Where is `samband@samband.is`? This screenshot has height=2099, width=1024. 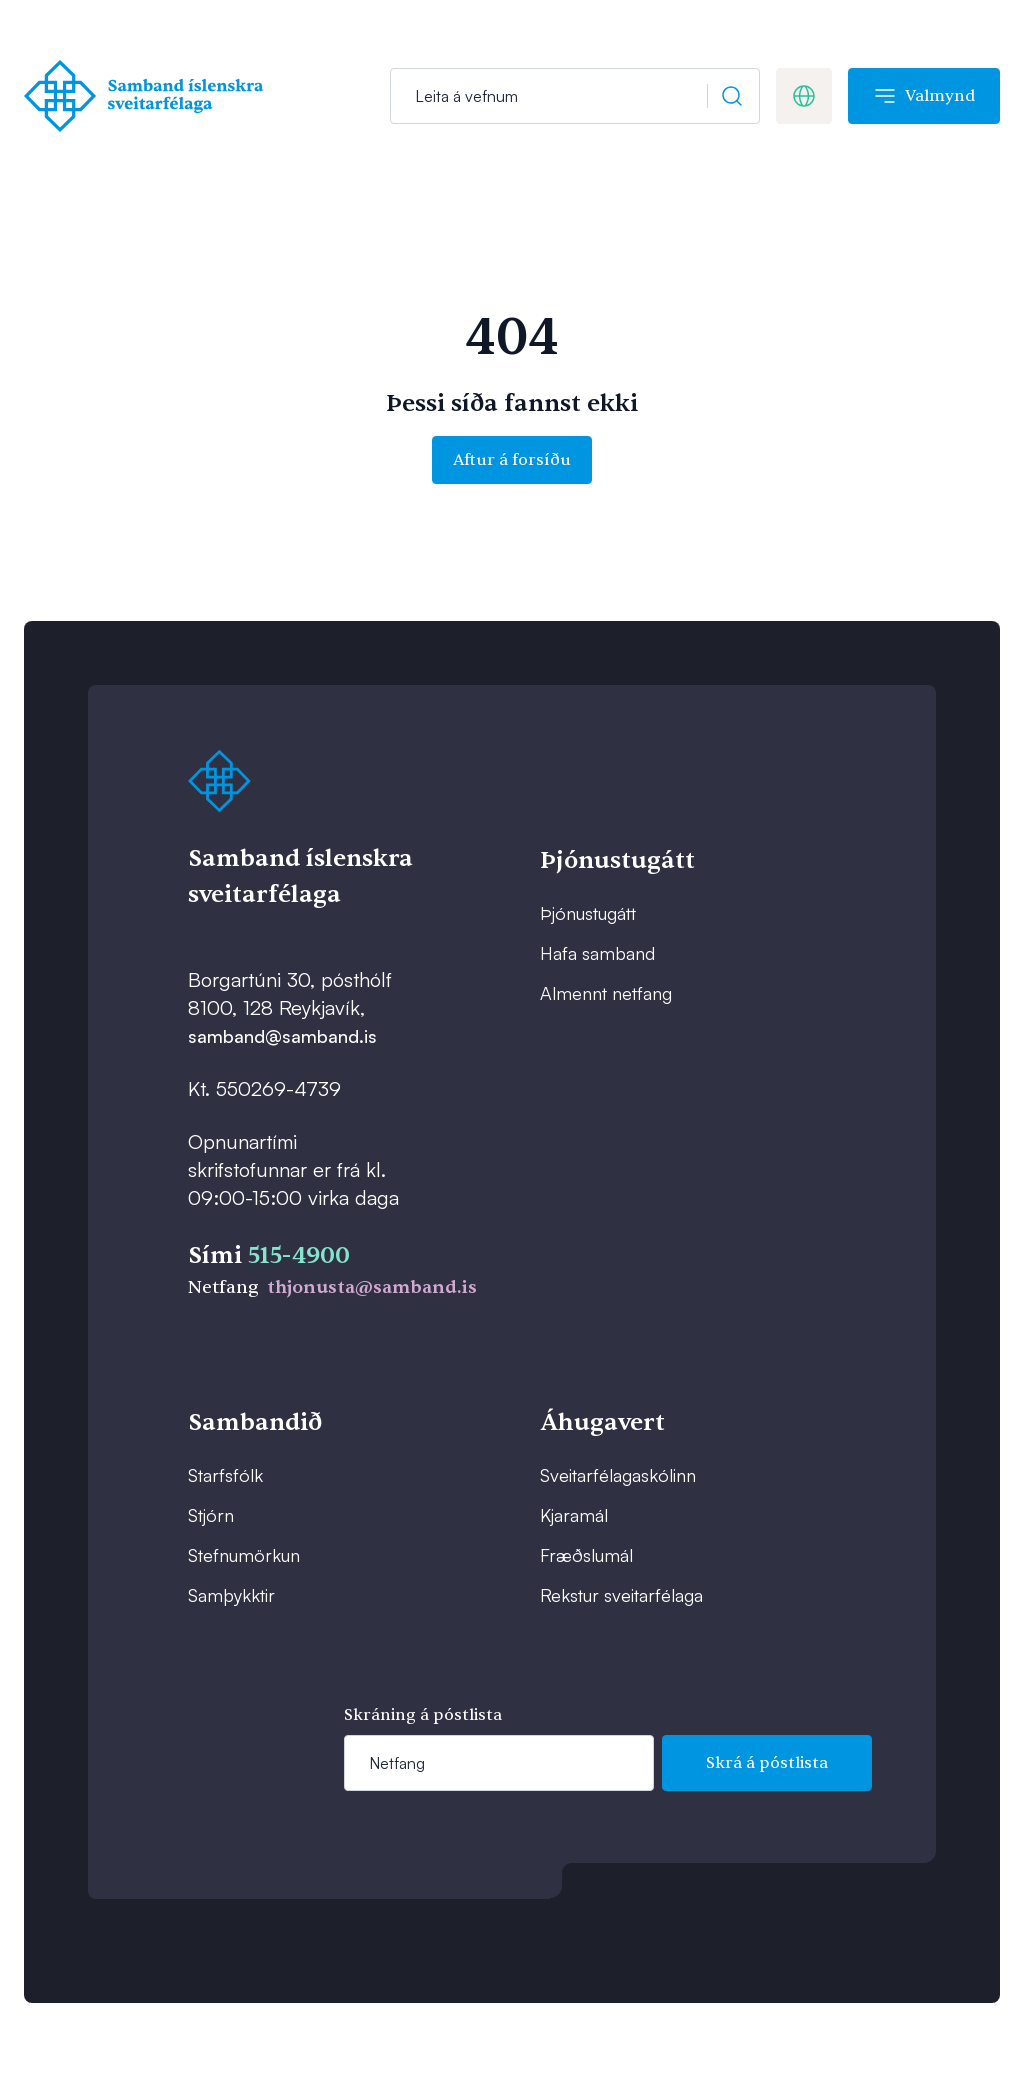 samband@samband.is is located at coordinates (282, 1036).